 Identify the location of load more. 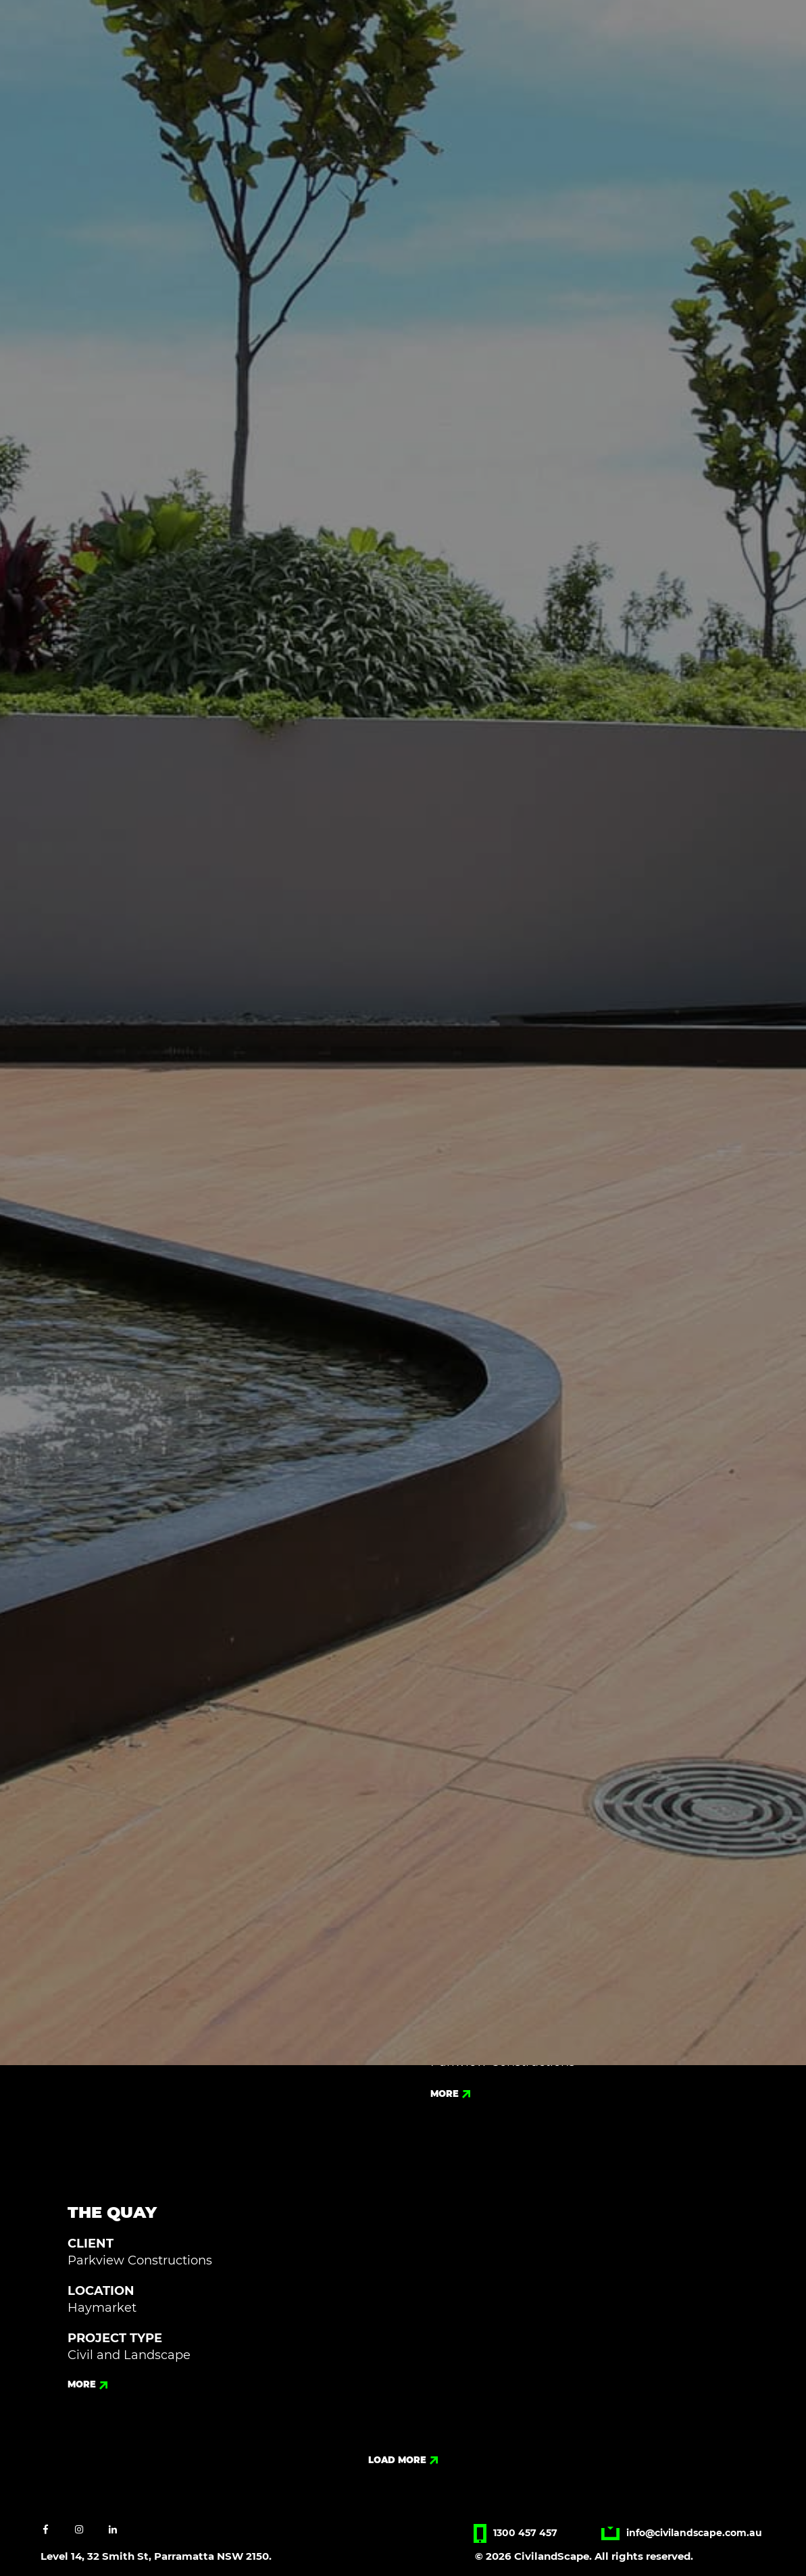
(403, 2459).